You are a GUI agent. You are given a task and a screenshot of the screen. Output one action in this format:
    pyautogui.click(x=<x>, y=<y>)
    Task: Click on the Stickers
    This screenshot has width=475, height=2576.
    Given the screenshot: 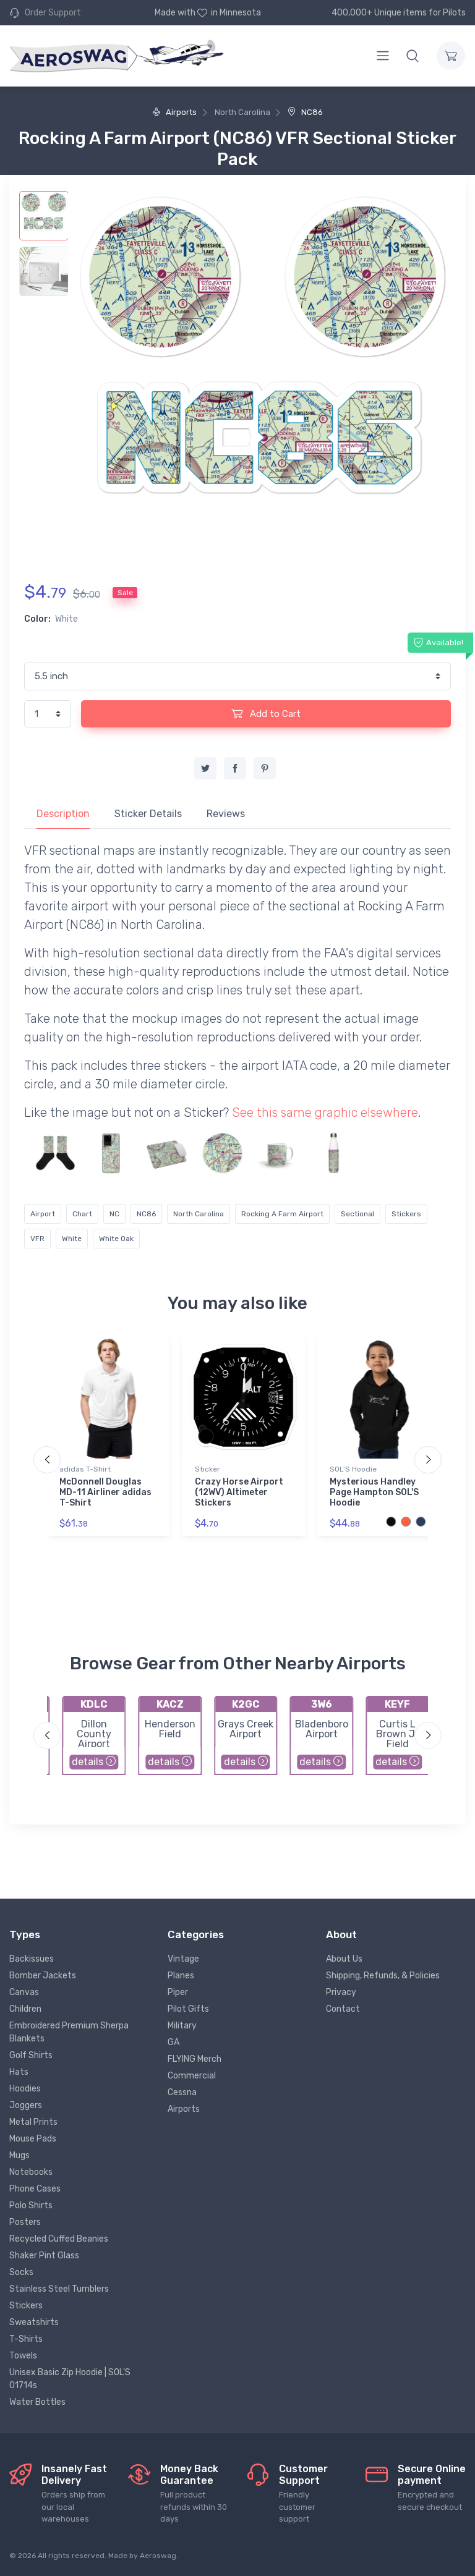 What is the action you would take?
    pyautogui.click(x=406, y=1214)
    